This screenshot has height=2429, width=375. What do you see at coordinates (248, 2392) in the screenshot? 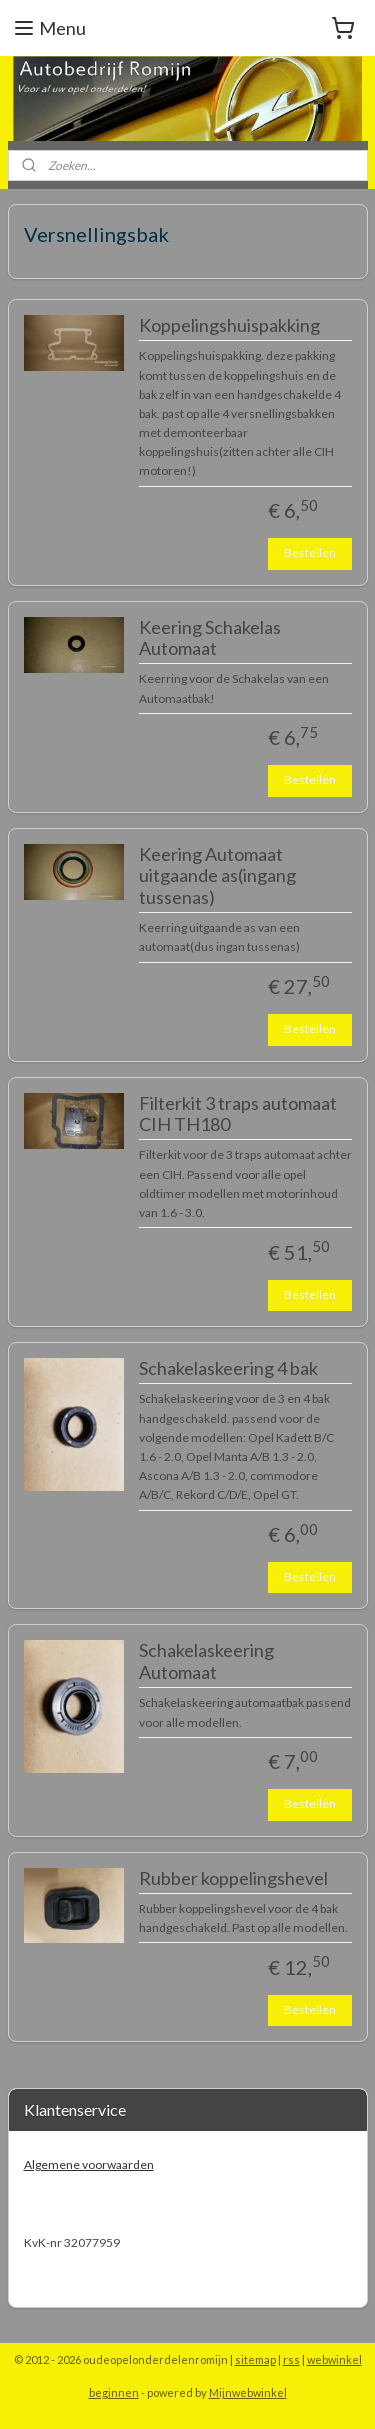
I see `Mijnwebwinkel` at bounding box center [248, 2392].